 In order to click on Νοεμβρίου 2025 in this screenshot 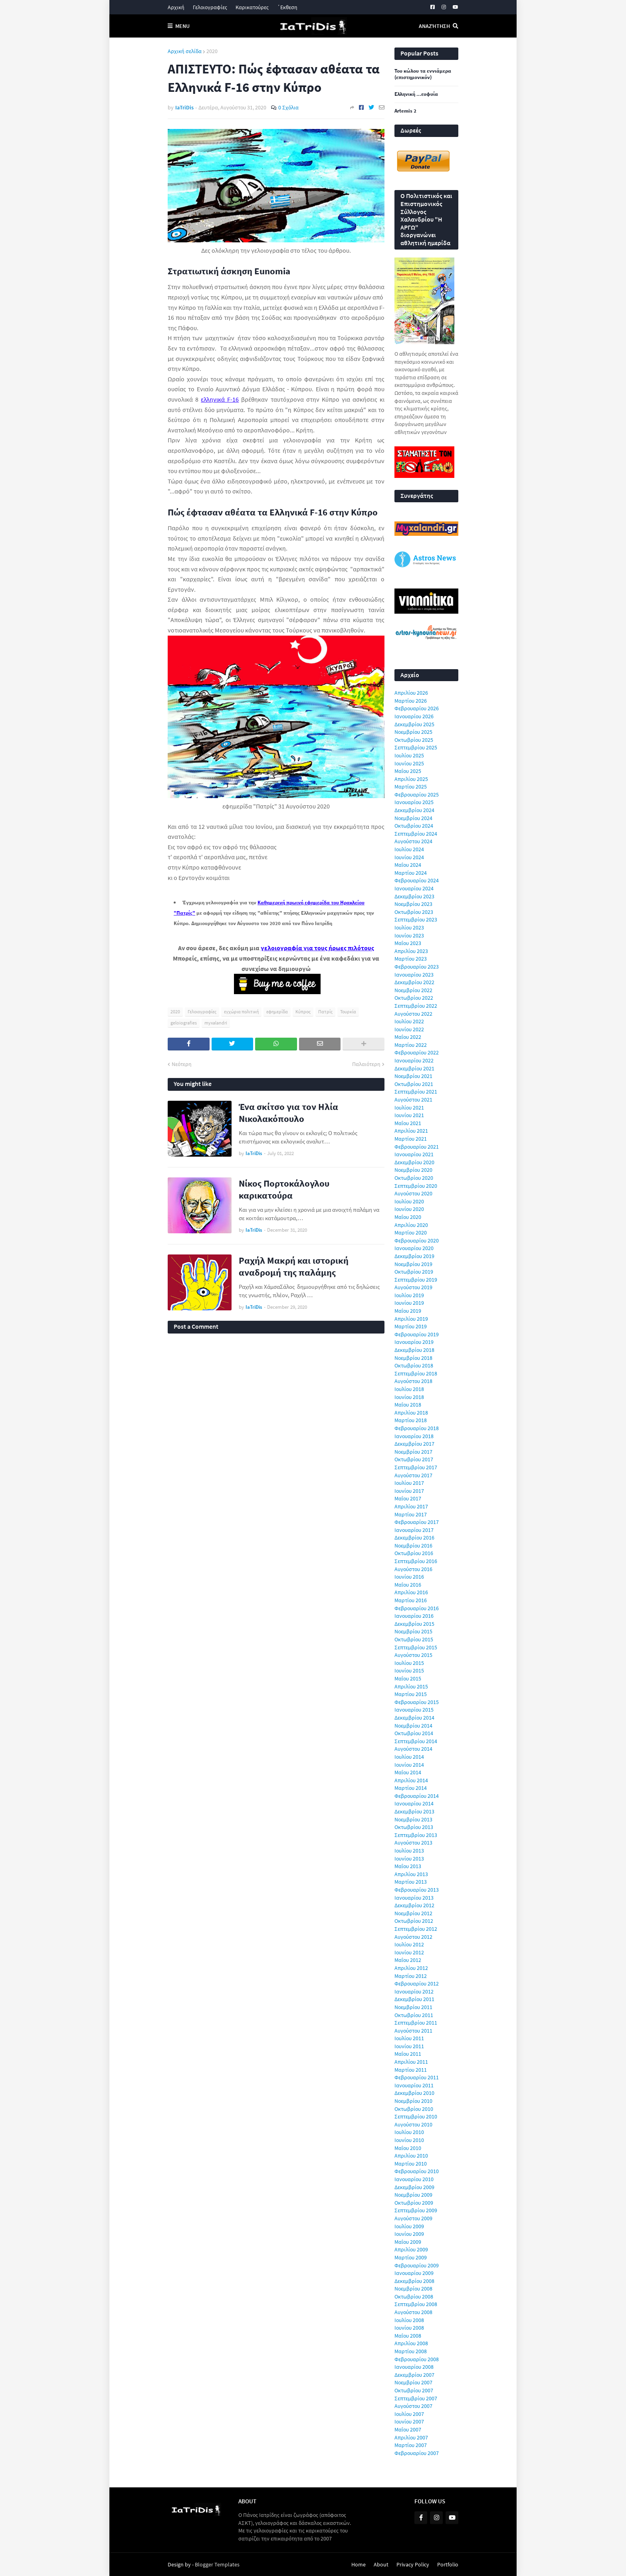, I will do `click(413, 731)`.